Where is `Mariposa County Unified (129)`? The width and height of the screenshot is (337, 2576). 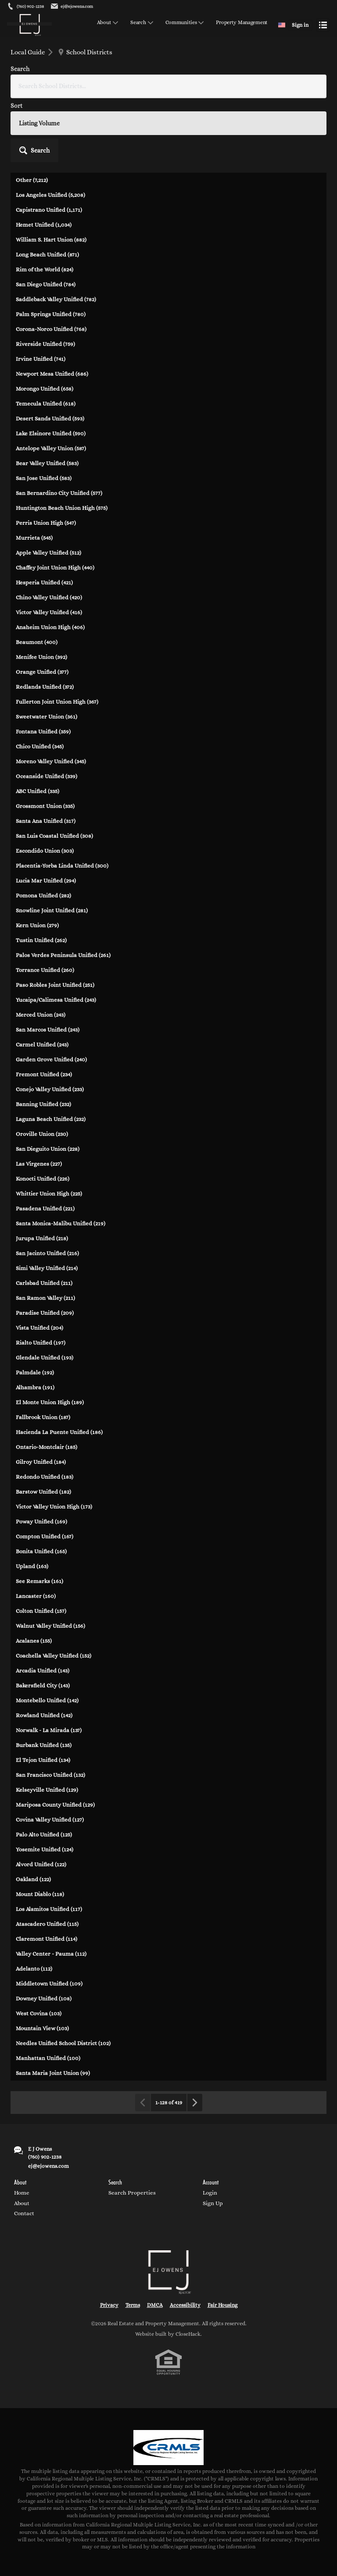
Mariposa County Unified (129) is located at coordinates (55, 1740).